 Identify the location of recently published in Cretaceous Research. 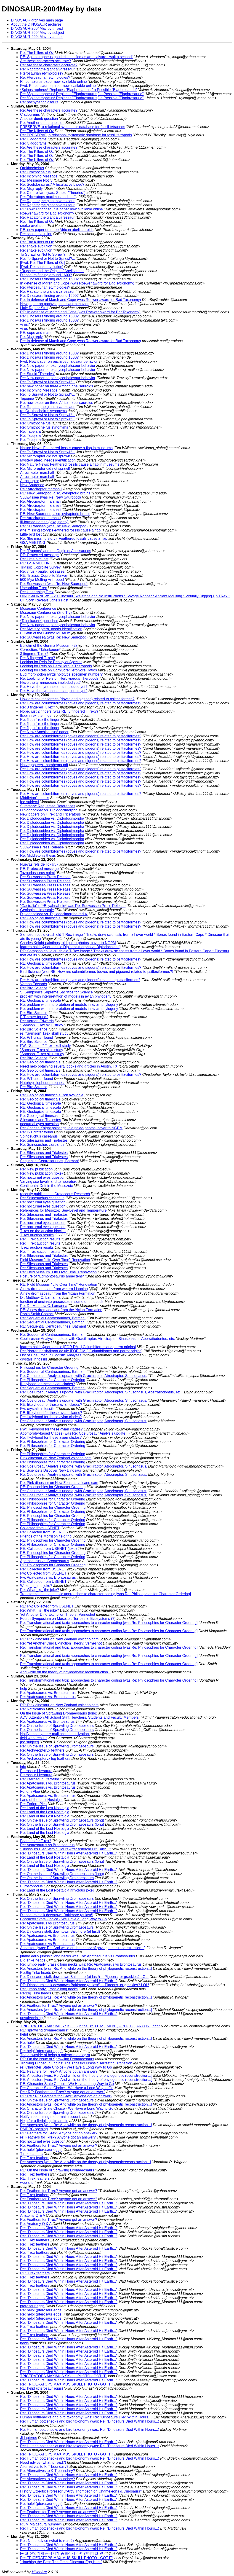
(55, 1194).